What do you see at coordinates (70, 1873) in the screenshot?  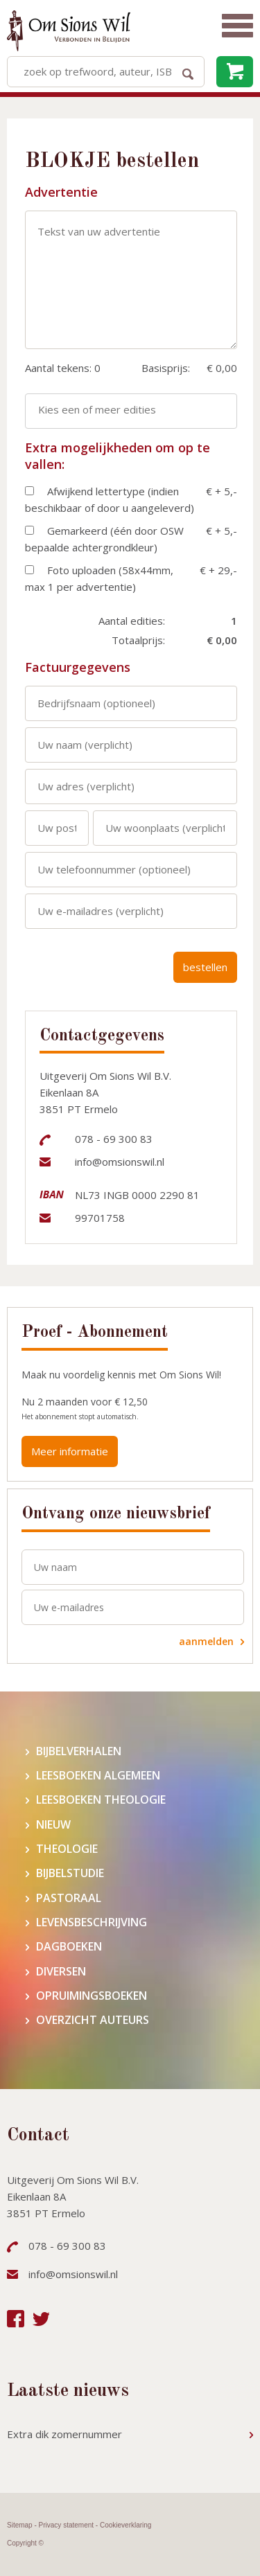 I see `Bijbelstudie` at bounding box center [70, 1873].